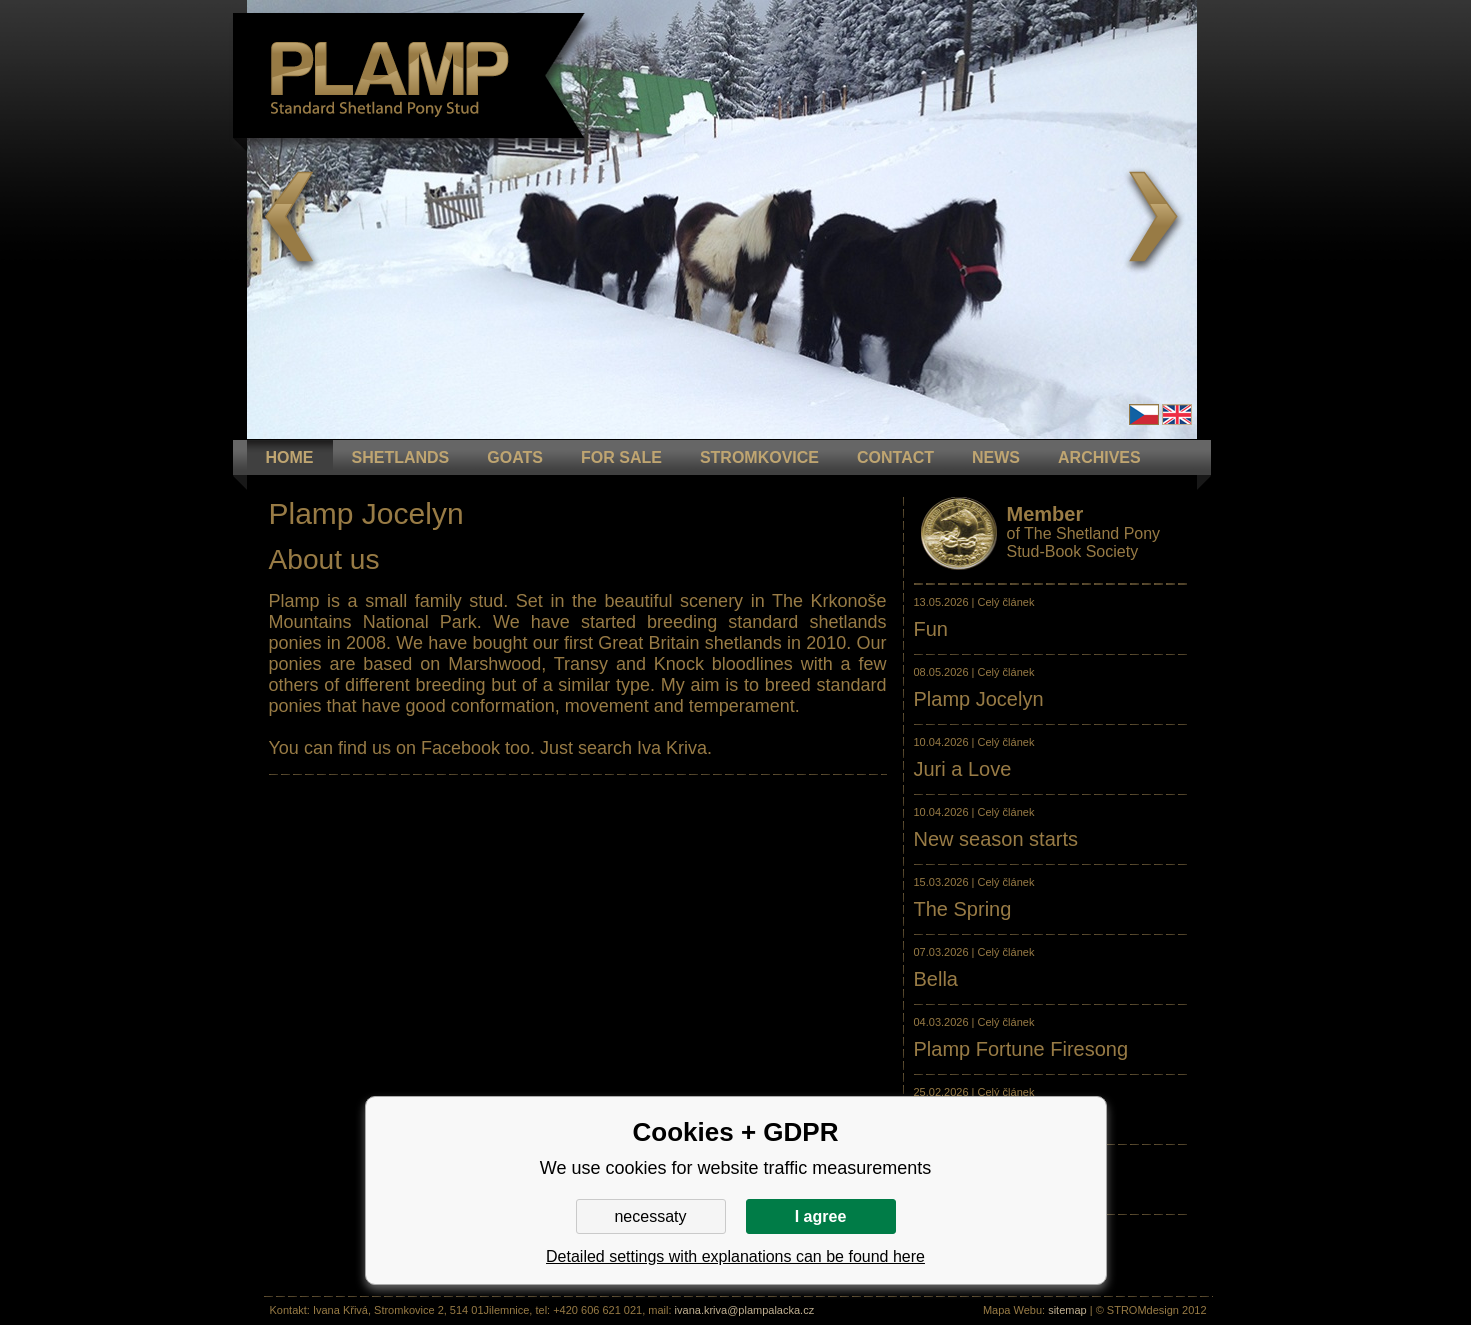 Image resolution: width=1471 pixels, height=1325 pixels. I want to click on HOME, so click(290, 457).